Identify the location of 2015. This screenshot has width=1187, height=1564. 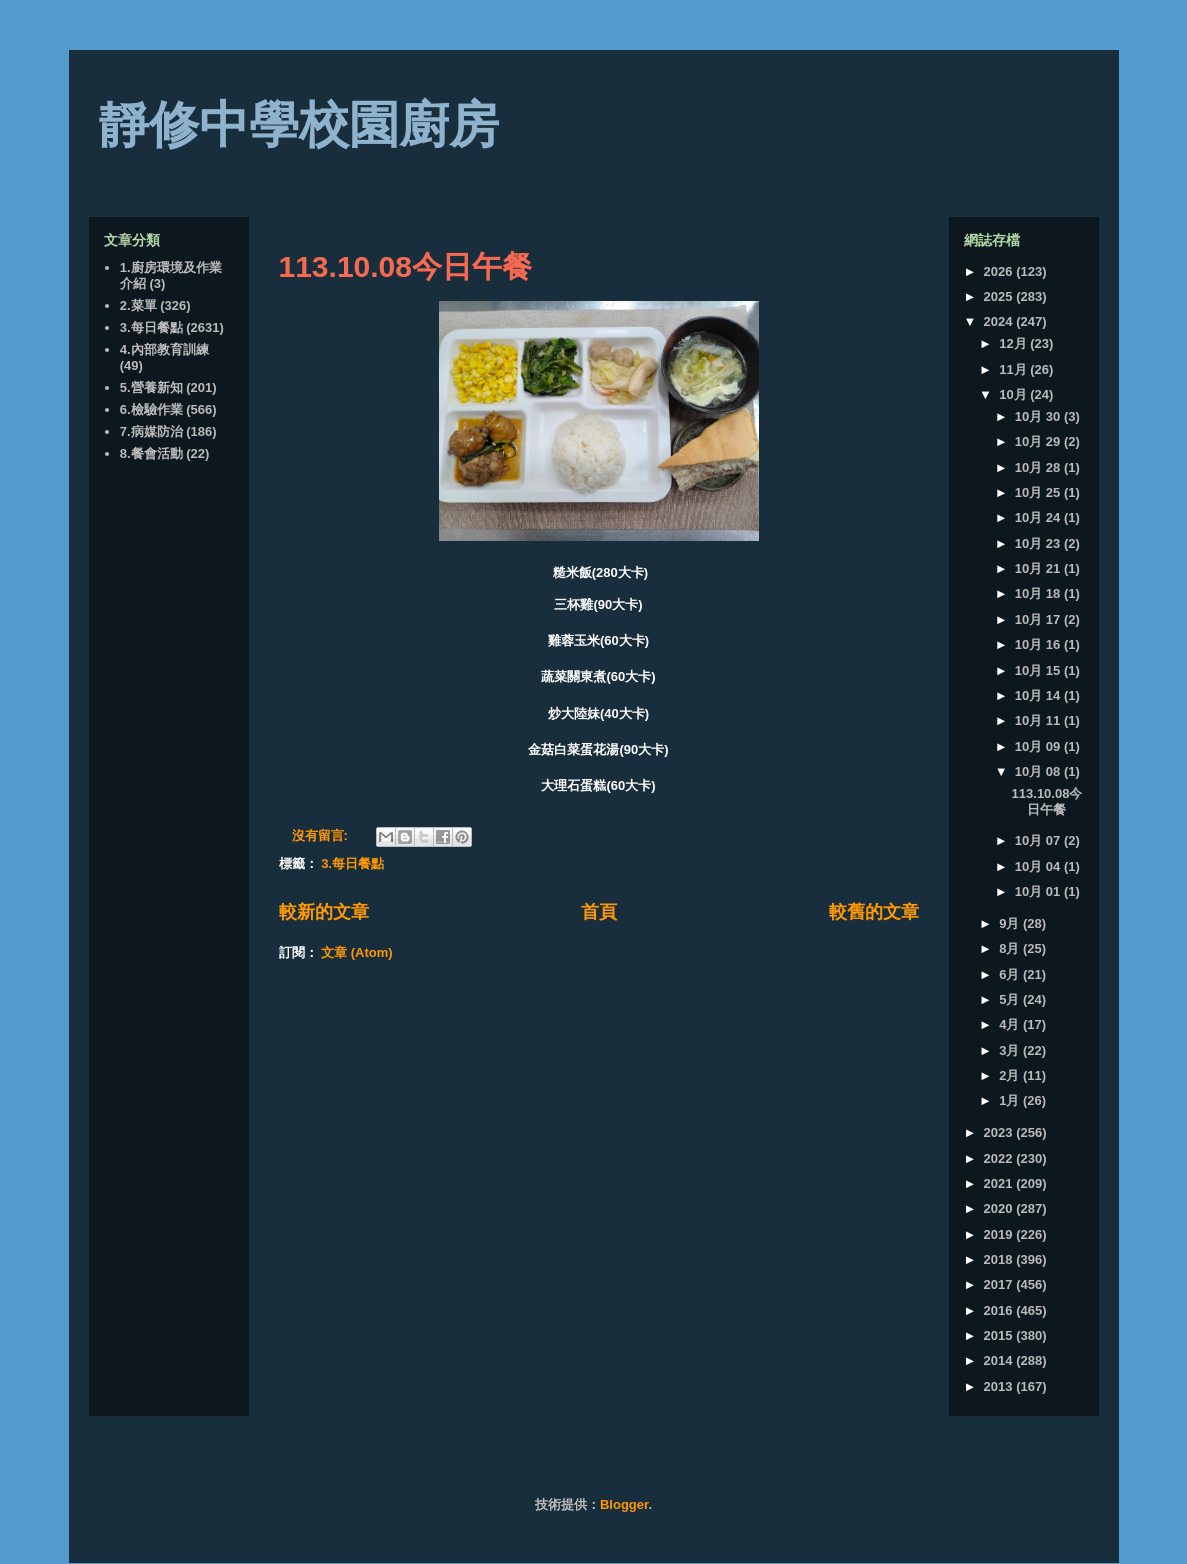
(1000, 1335).